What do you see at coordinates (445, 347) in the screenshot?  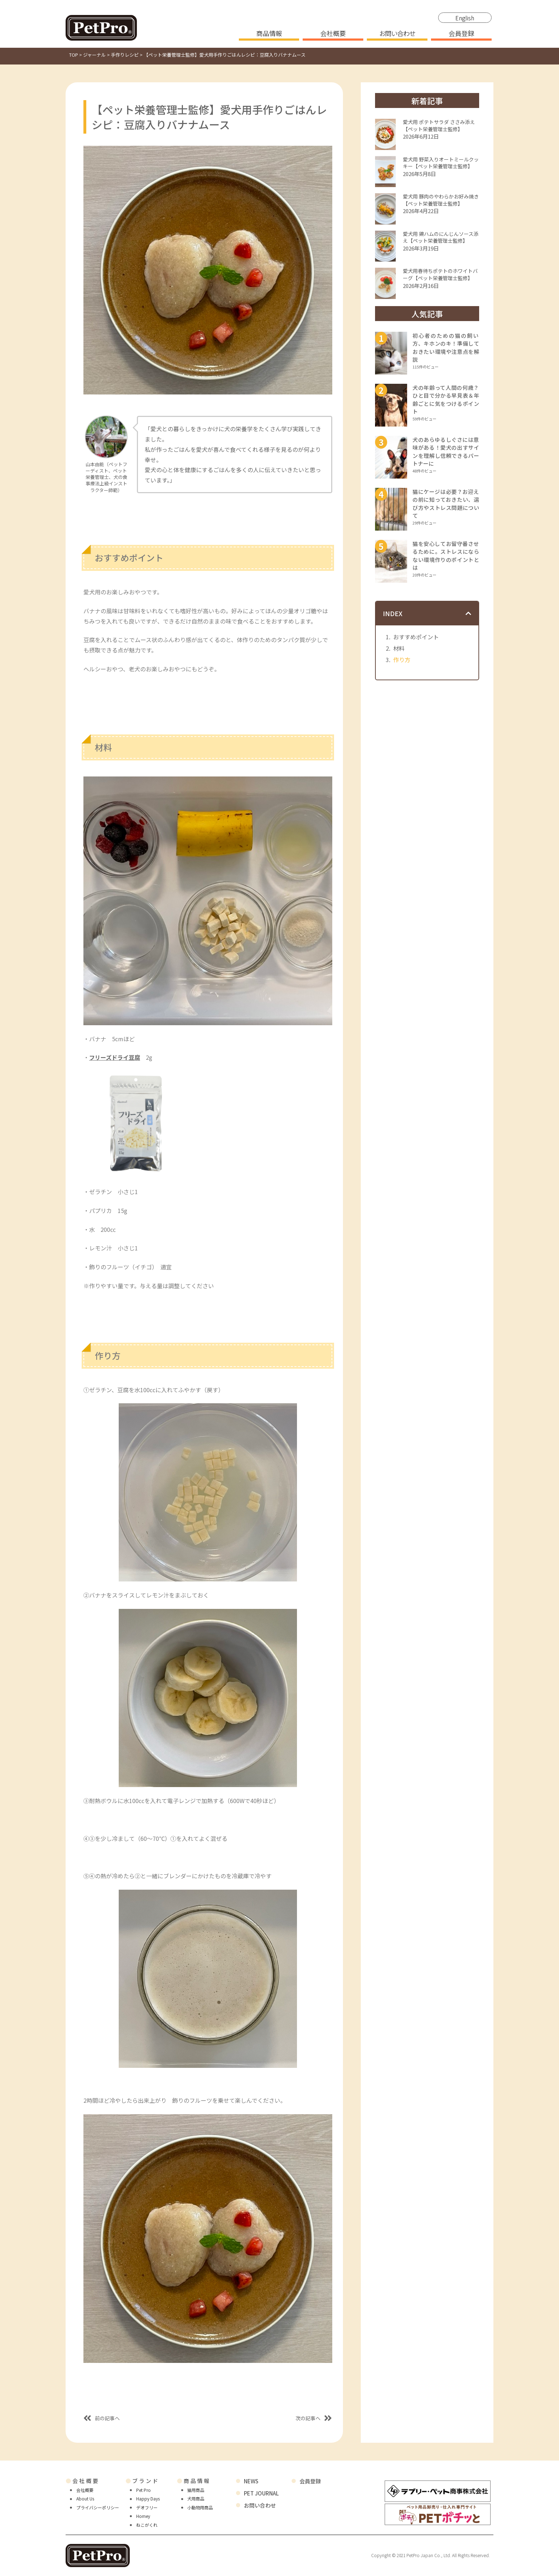 I see `初心者のための猫の飼い方、キホンのキ！準備しておきたい環境や注意点を解説` at bounding box center [445, 347].